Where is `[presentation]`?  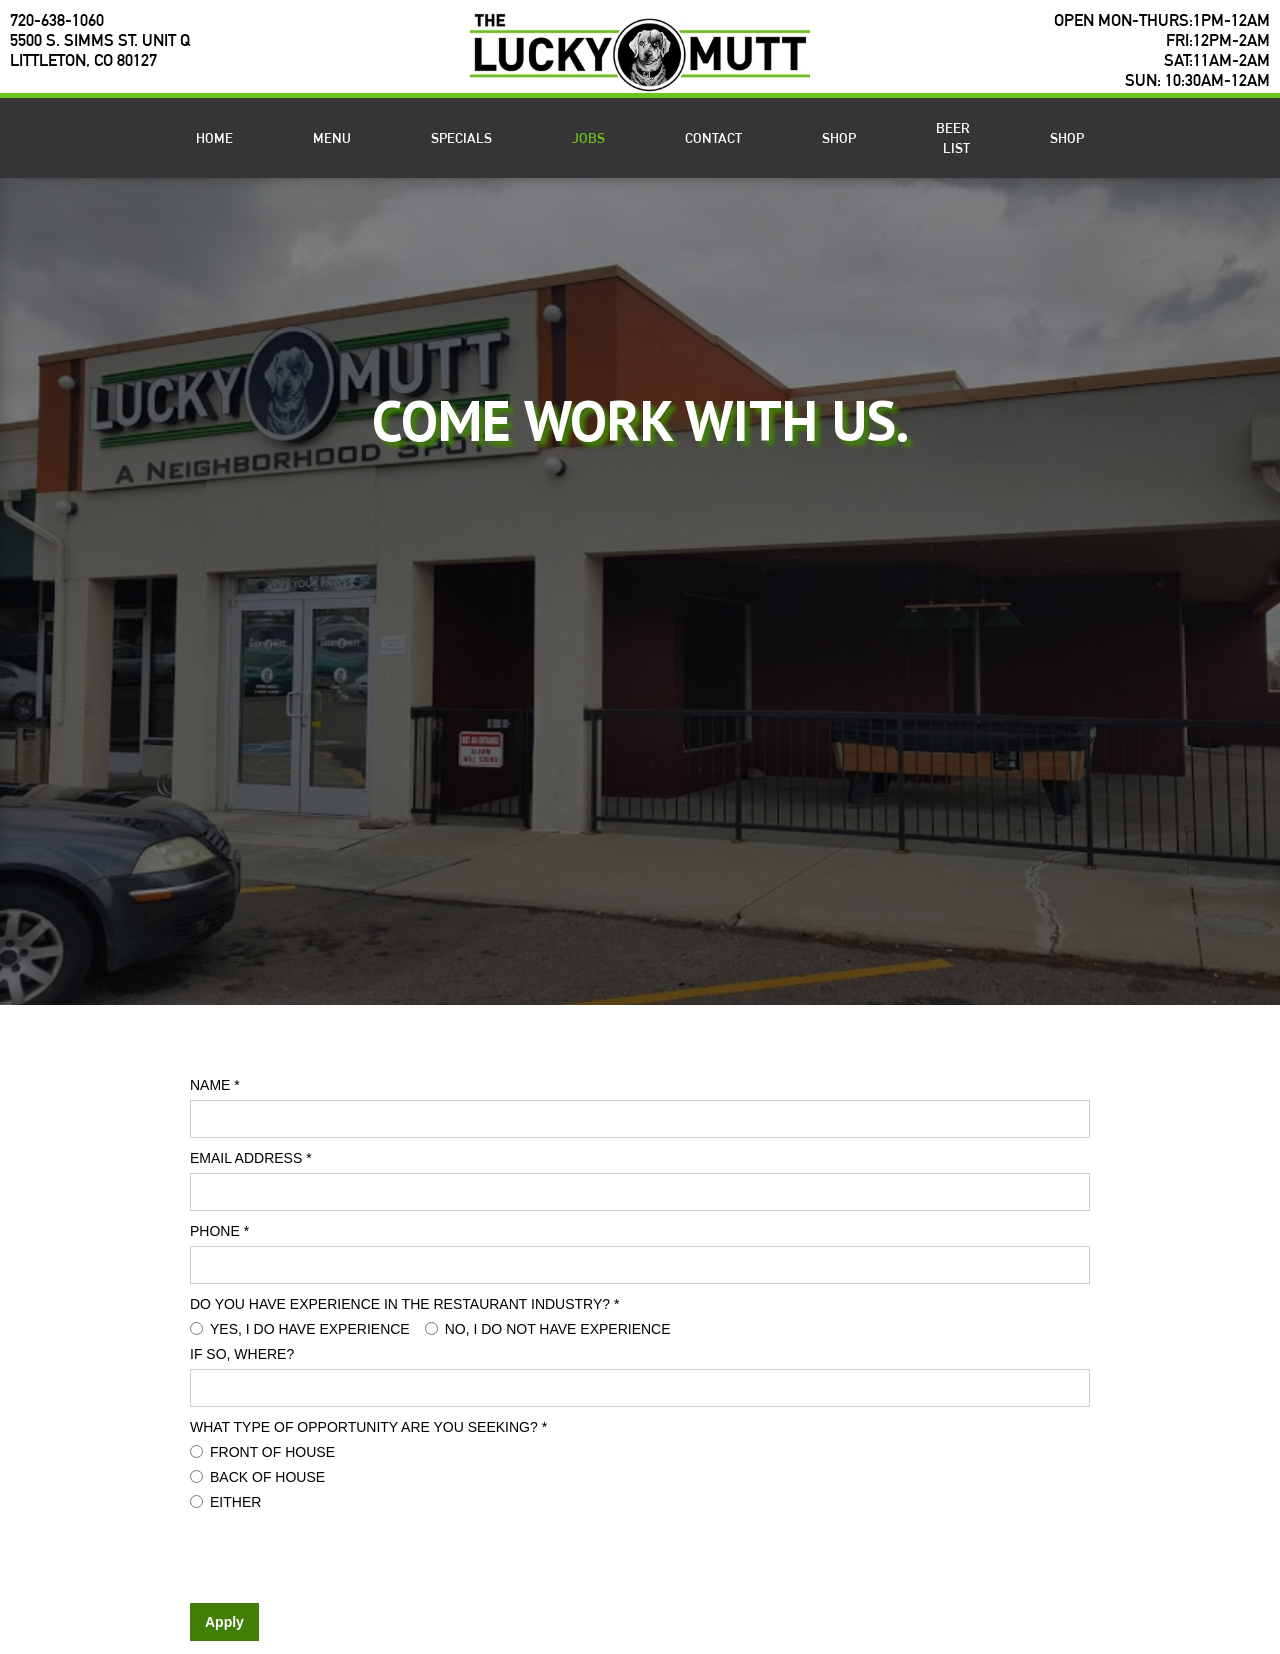 [presentation] is located at coordinates (342, 1556).